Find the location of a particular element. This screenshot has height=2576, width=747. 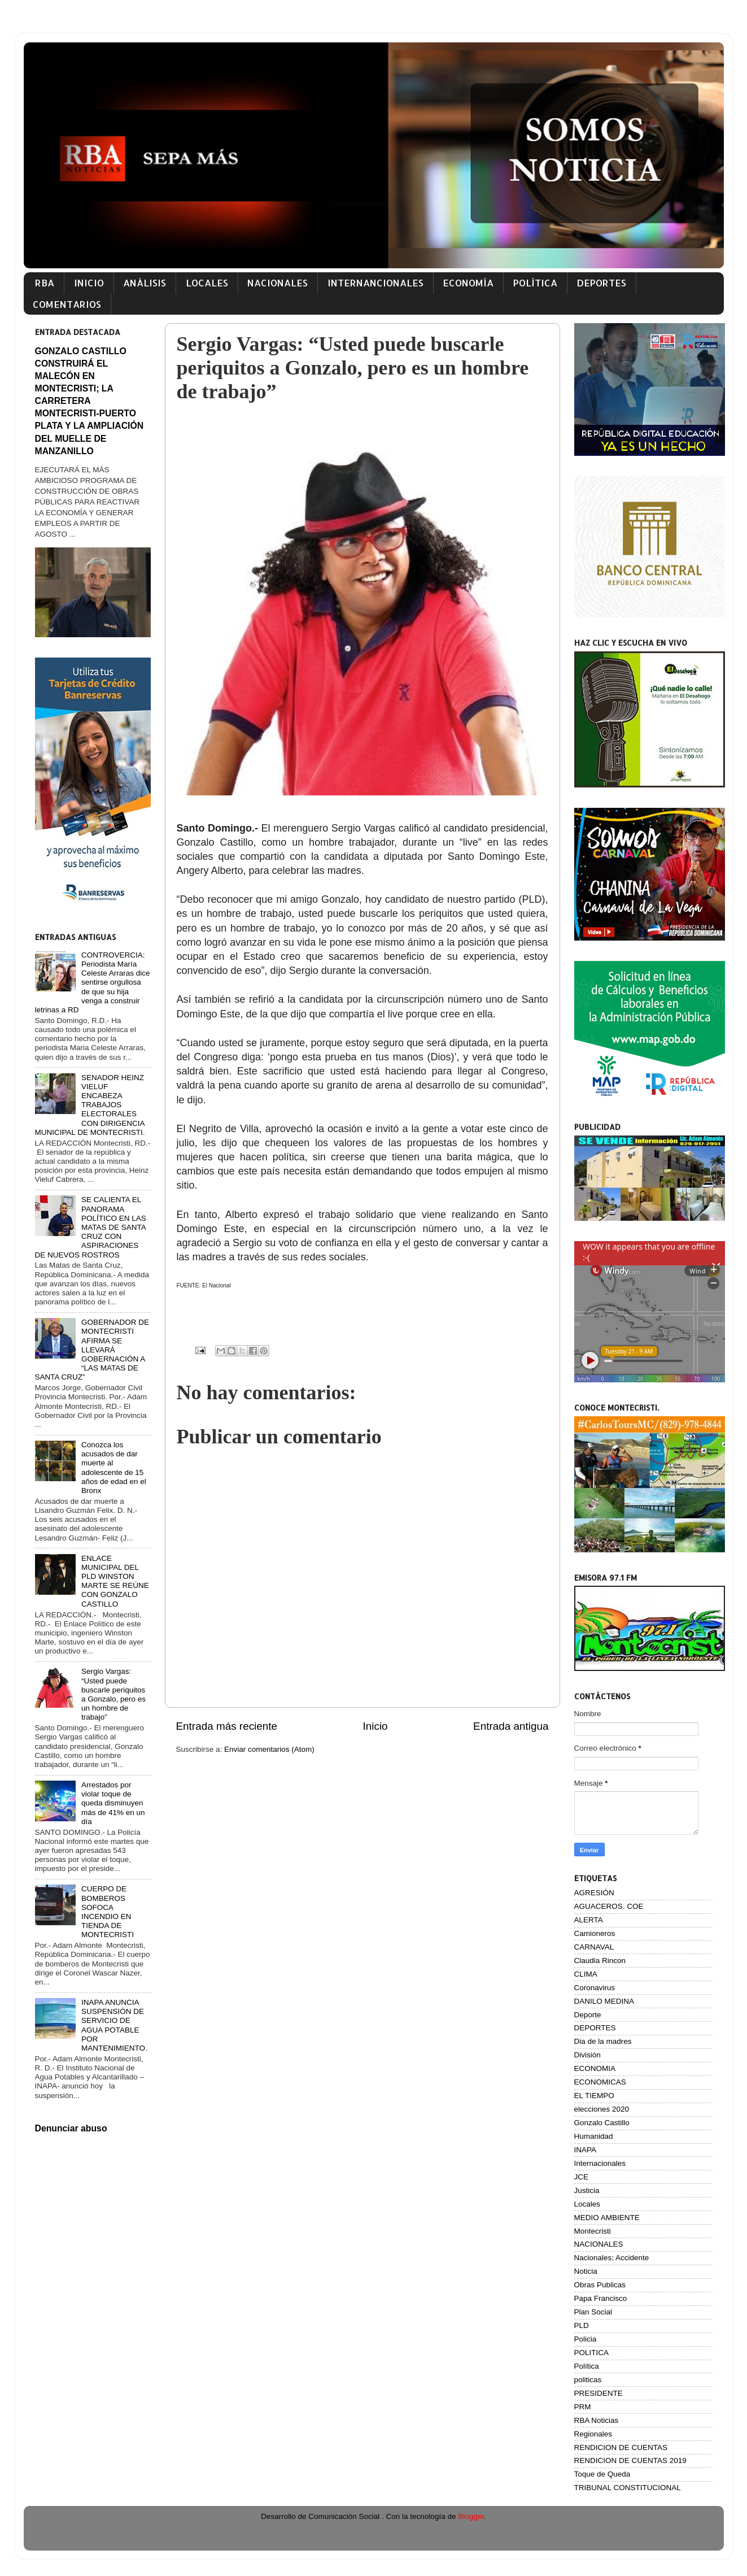

TRIBUNAL CONSTITUCIONAL is located at coordinates (627, 2487).